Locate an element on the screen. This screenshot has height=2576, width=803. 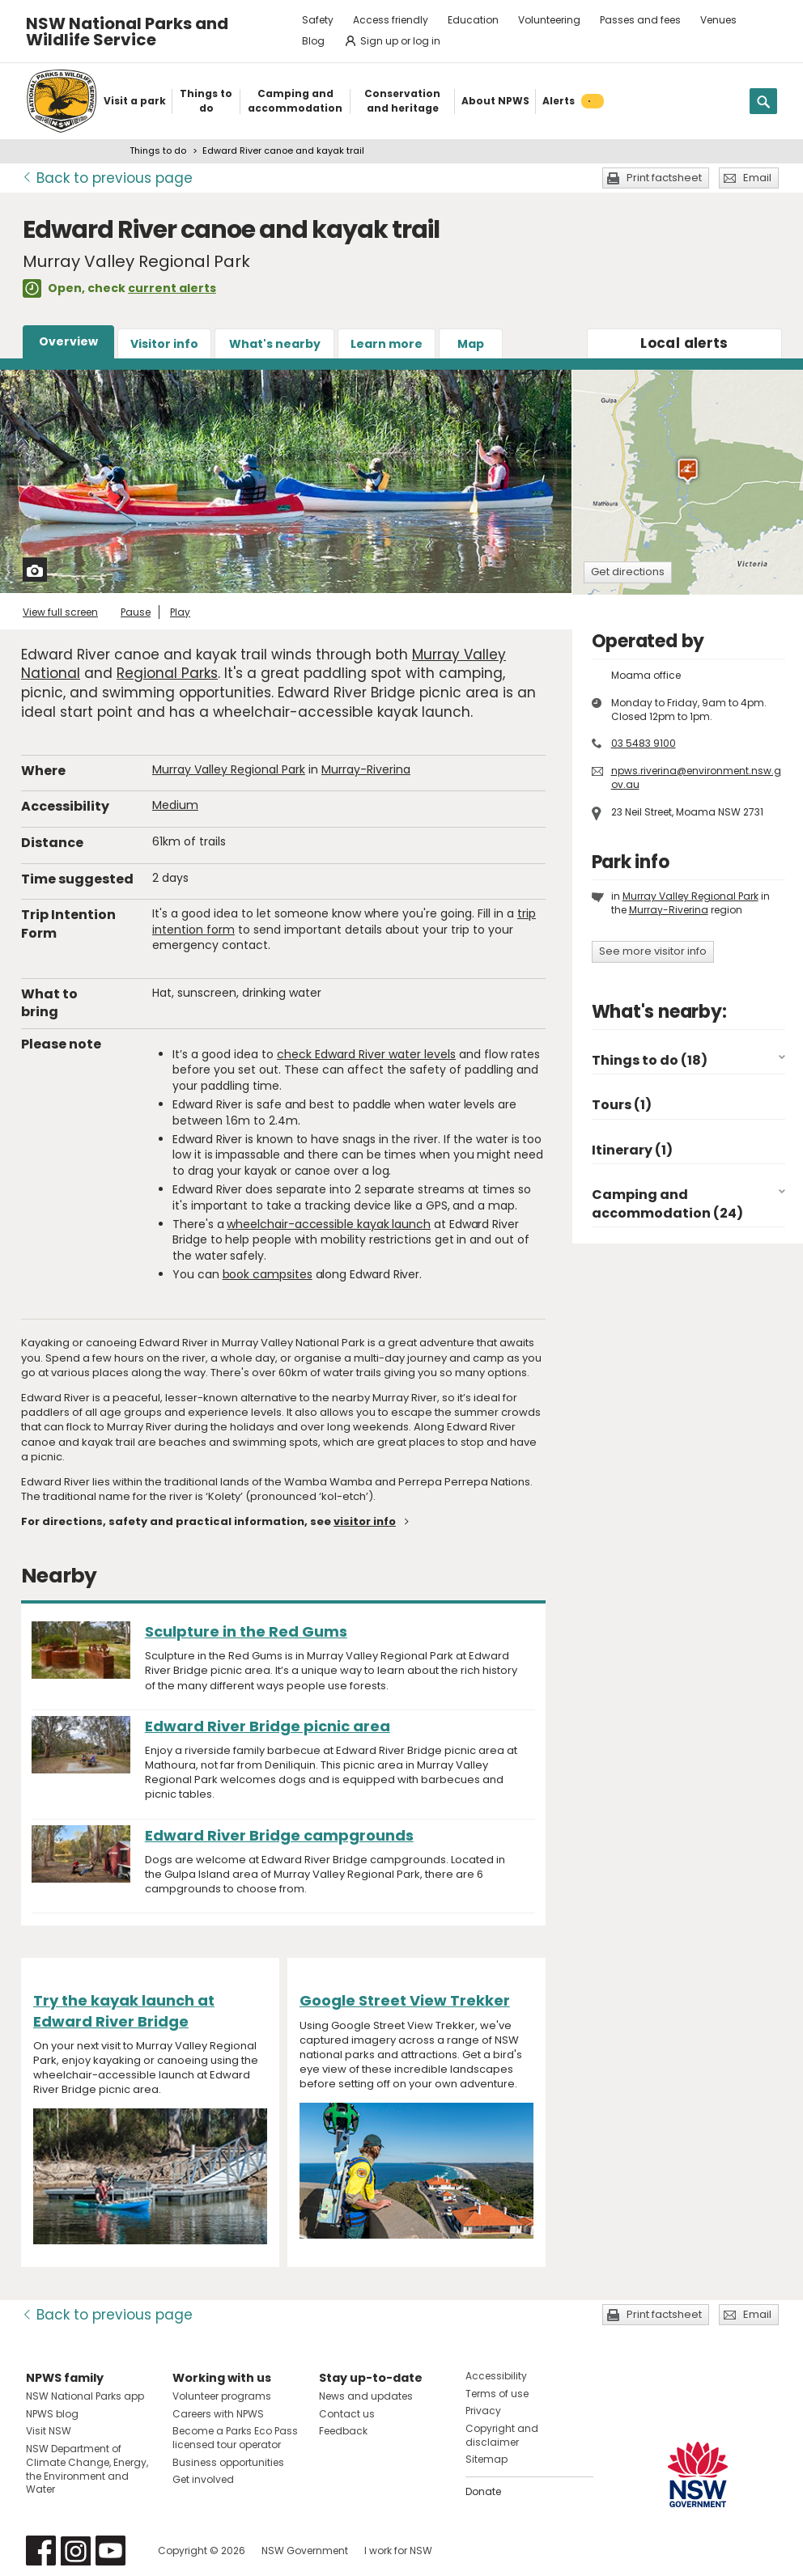
Venues is located at coordinates (718, 20).